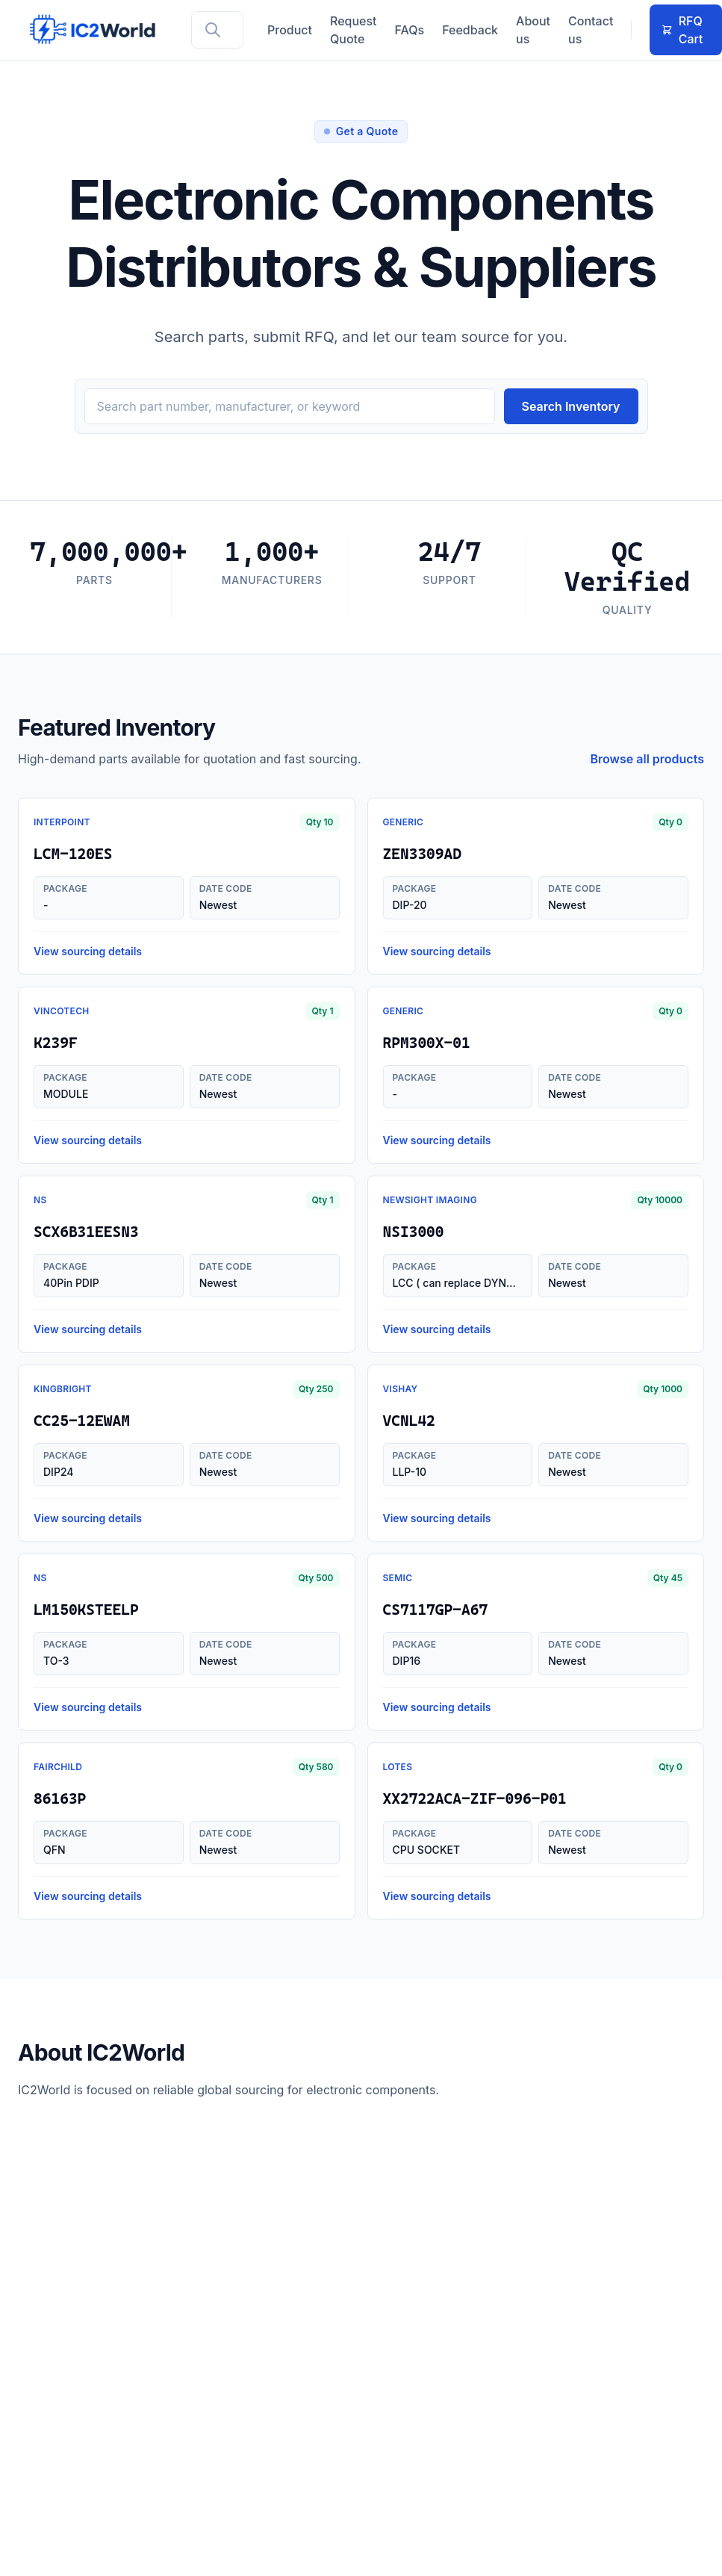 This screenshot has width=722, height=2576. I want to click on [Search inventory], so click(289, 406).